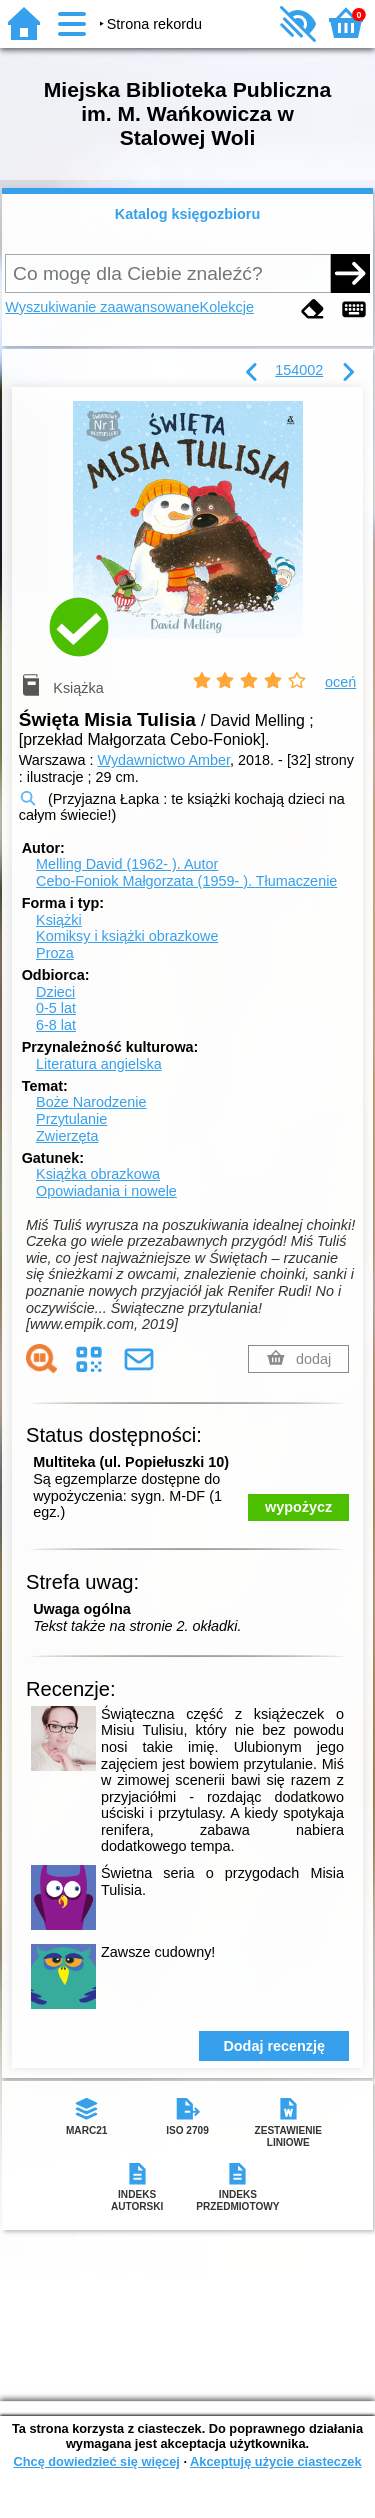 The width and height of the screenshot is (375, 2518). What do you see at coordinates (186, 881) in the screenshot?
I see `Cebo-Foniok Małgorzata (1959- ).` at bounding box center [186, 881].